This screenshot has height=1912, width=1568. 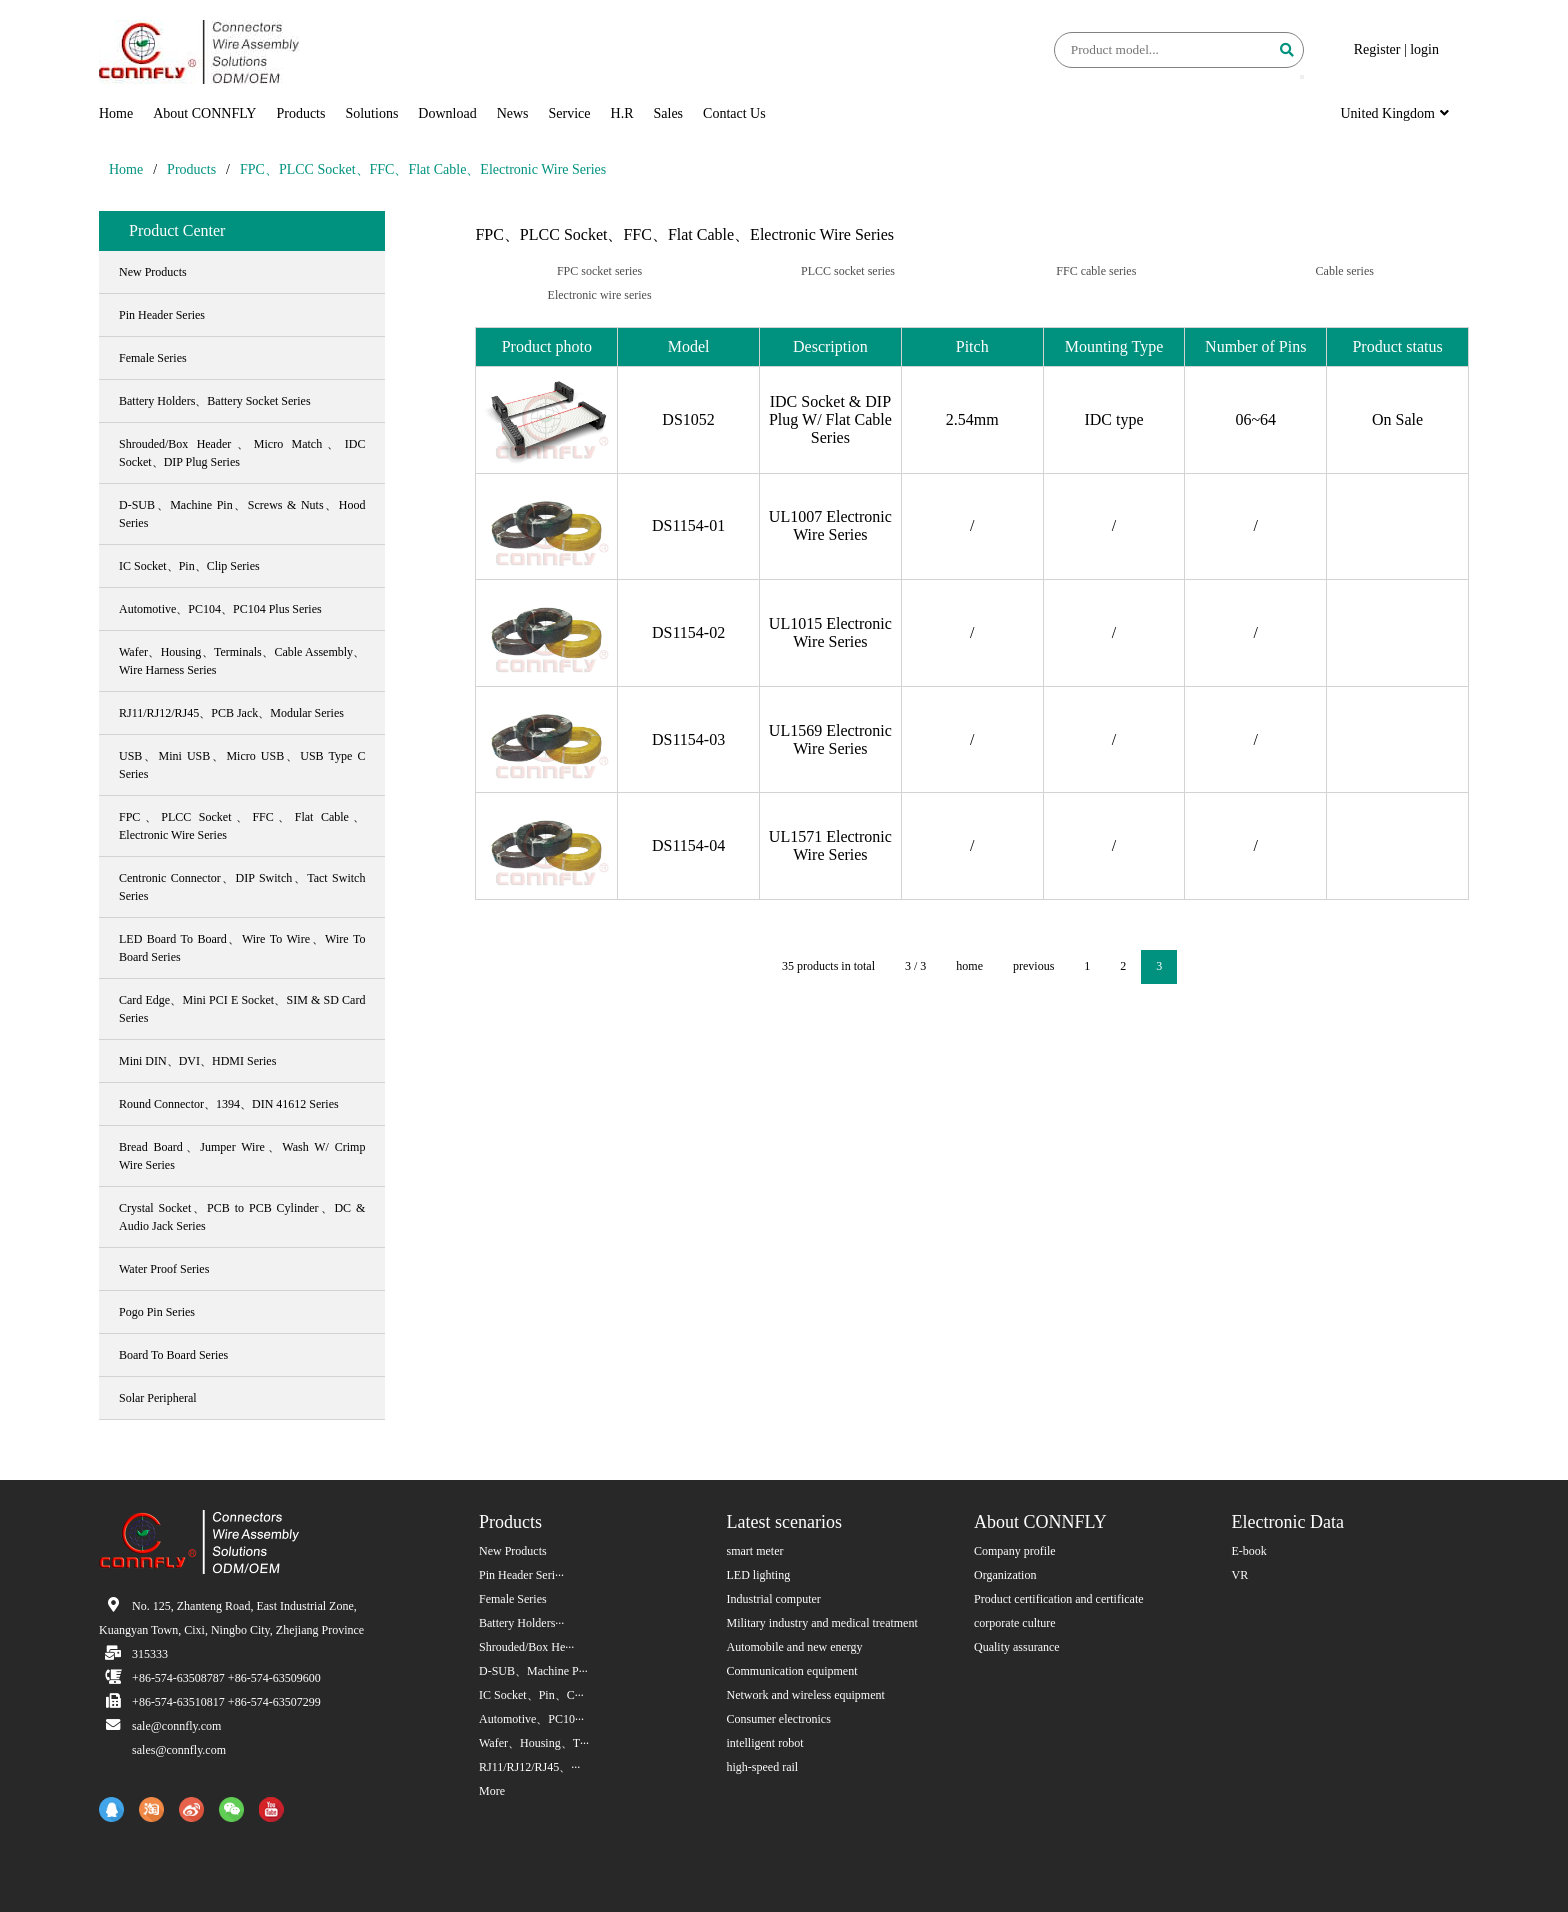 What do you see at coordinates (1005, 1575) in the screenshot?
I see `Organization` at bounding box center [1005, 1575].